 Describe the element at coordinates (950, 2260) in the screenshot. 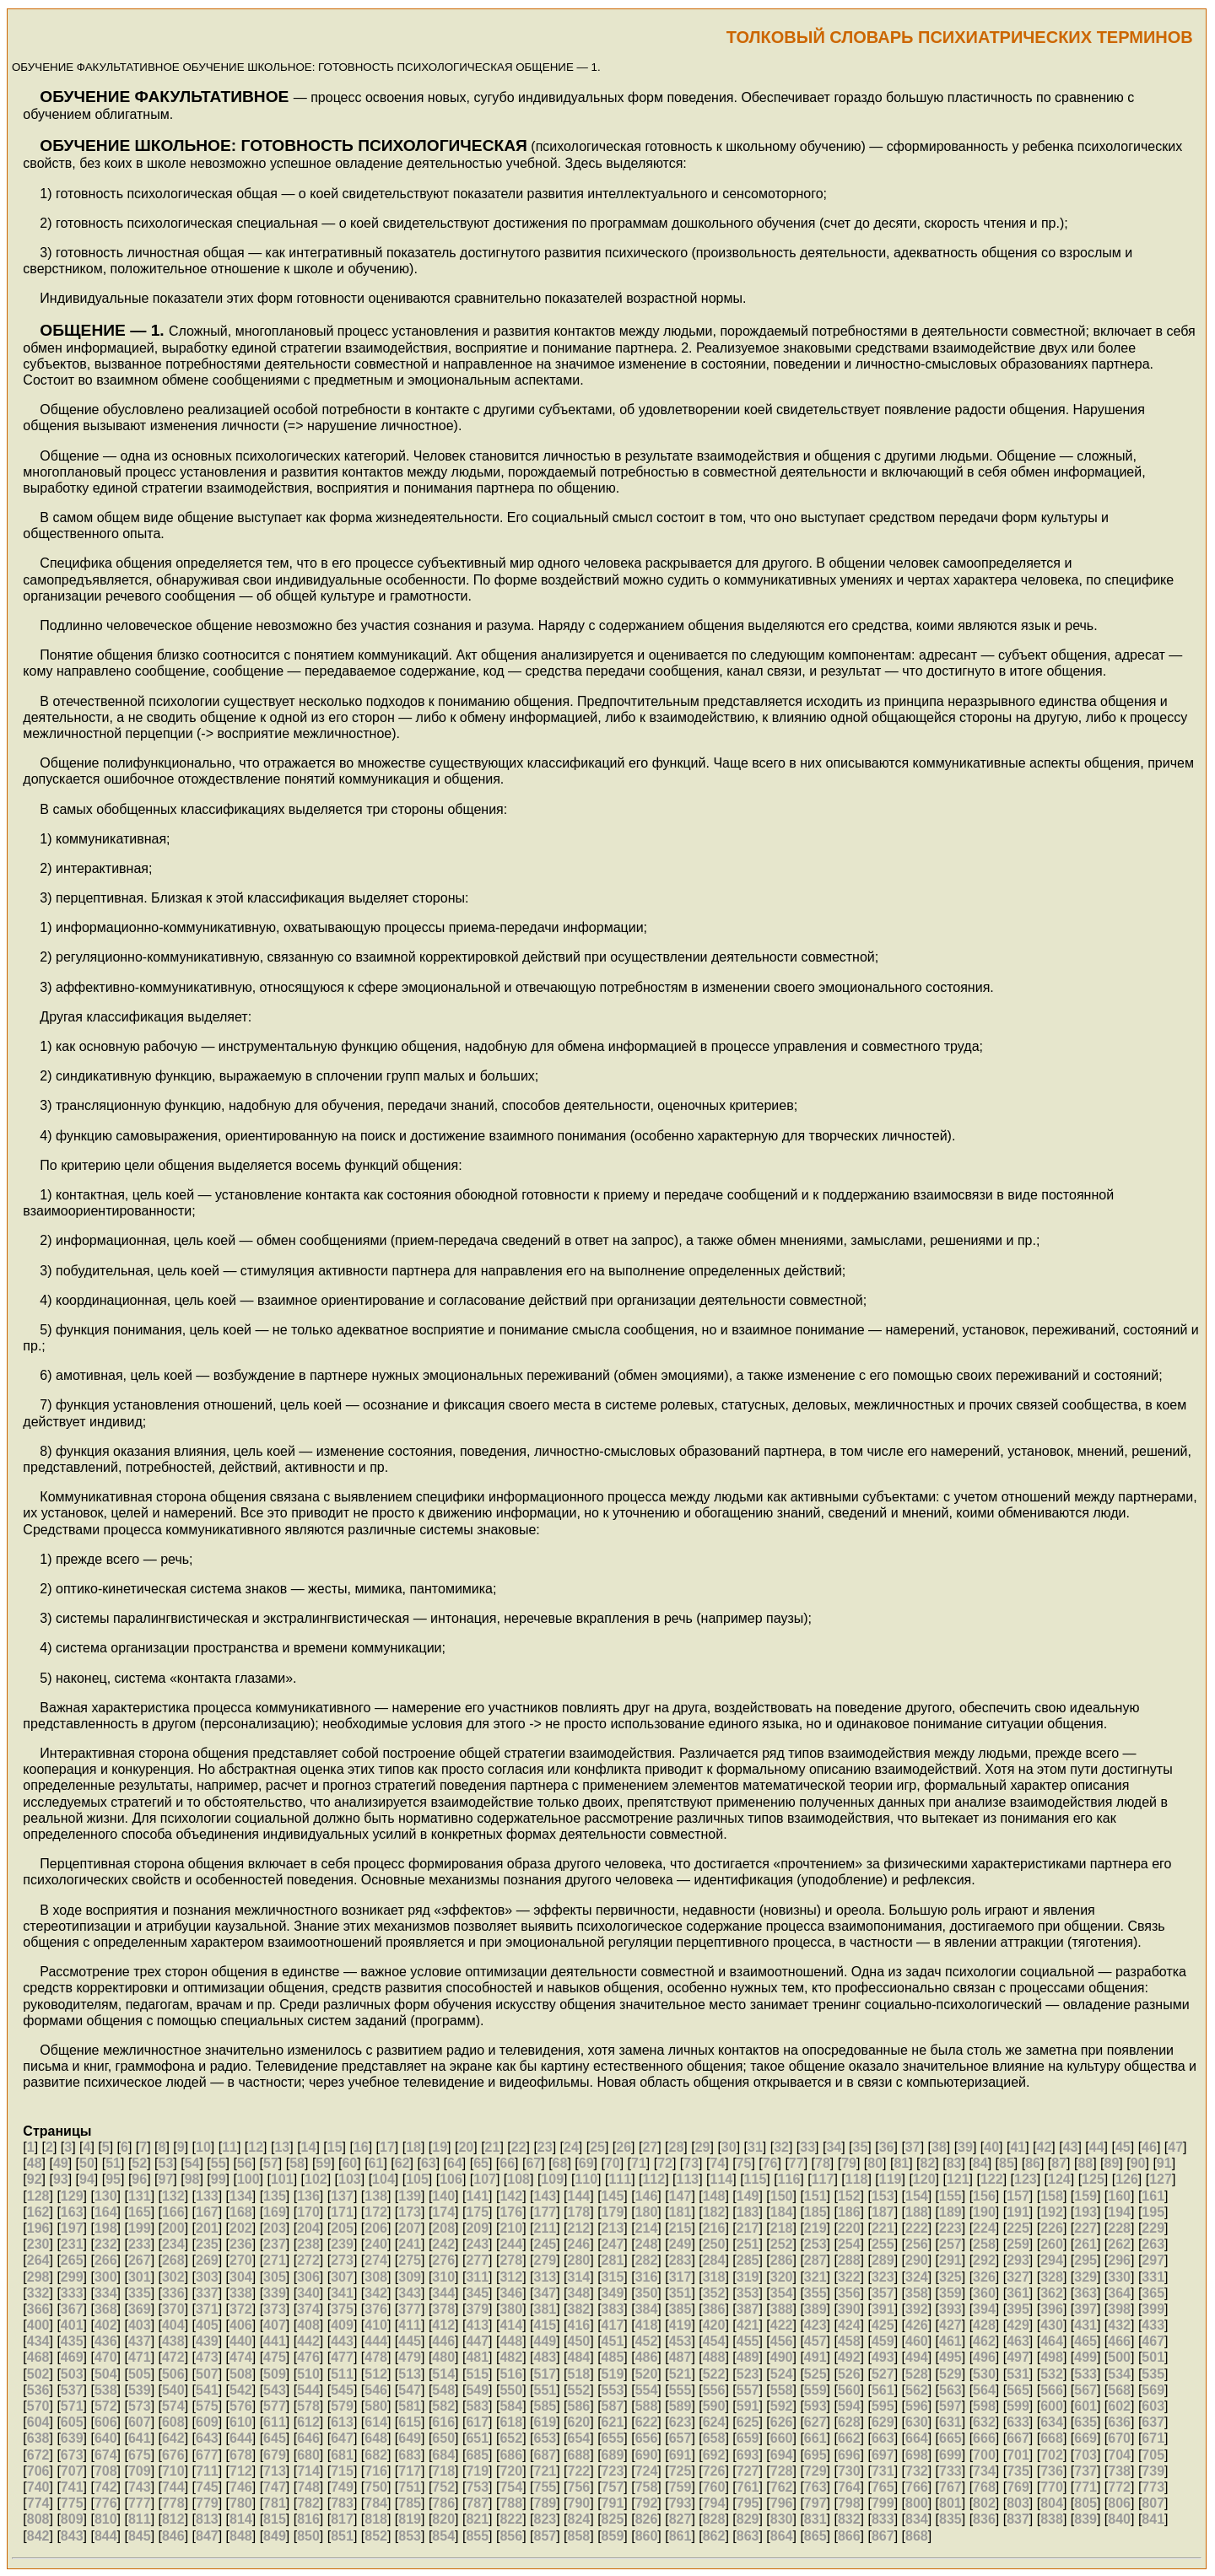

I see `291` at that location.